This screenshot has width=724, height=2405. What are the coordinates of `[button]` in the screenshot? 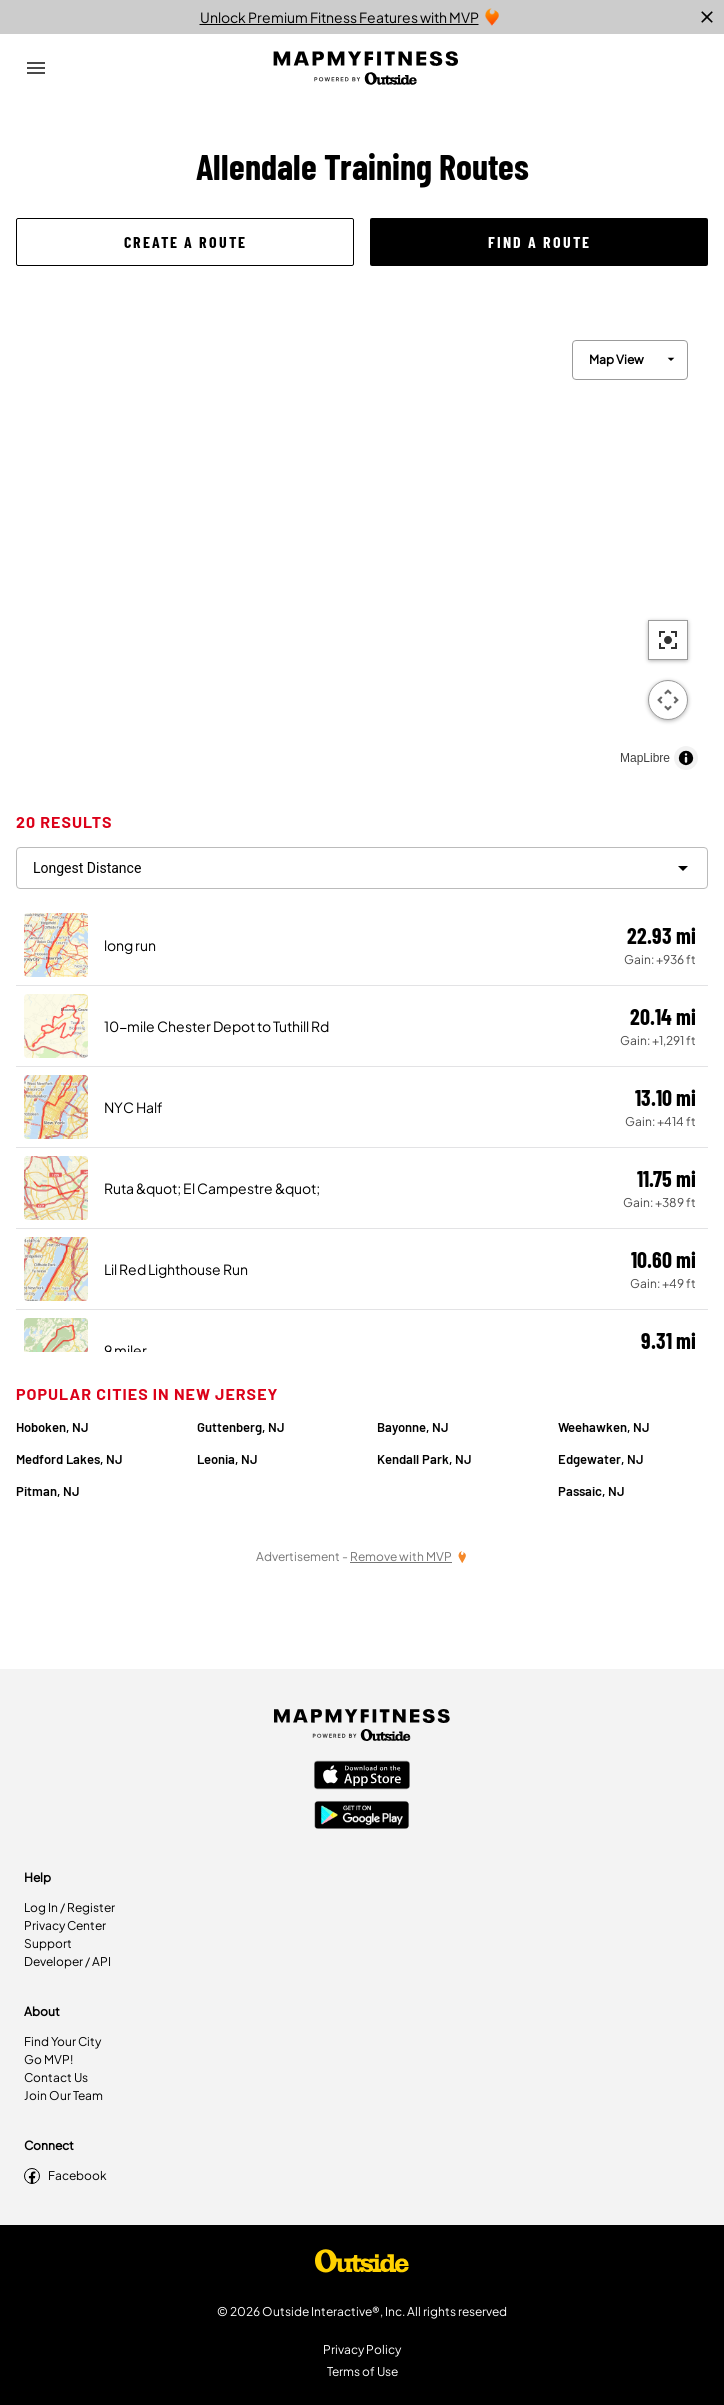 It's located at (185, 242).